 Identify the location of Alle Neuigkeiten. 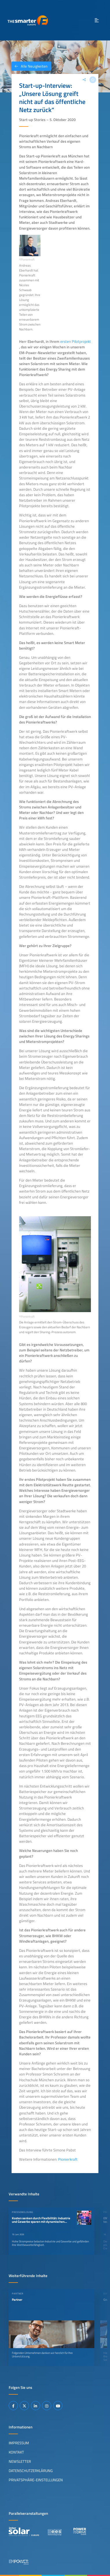
(29, 66).